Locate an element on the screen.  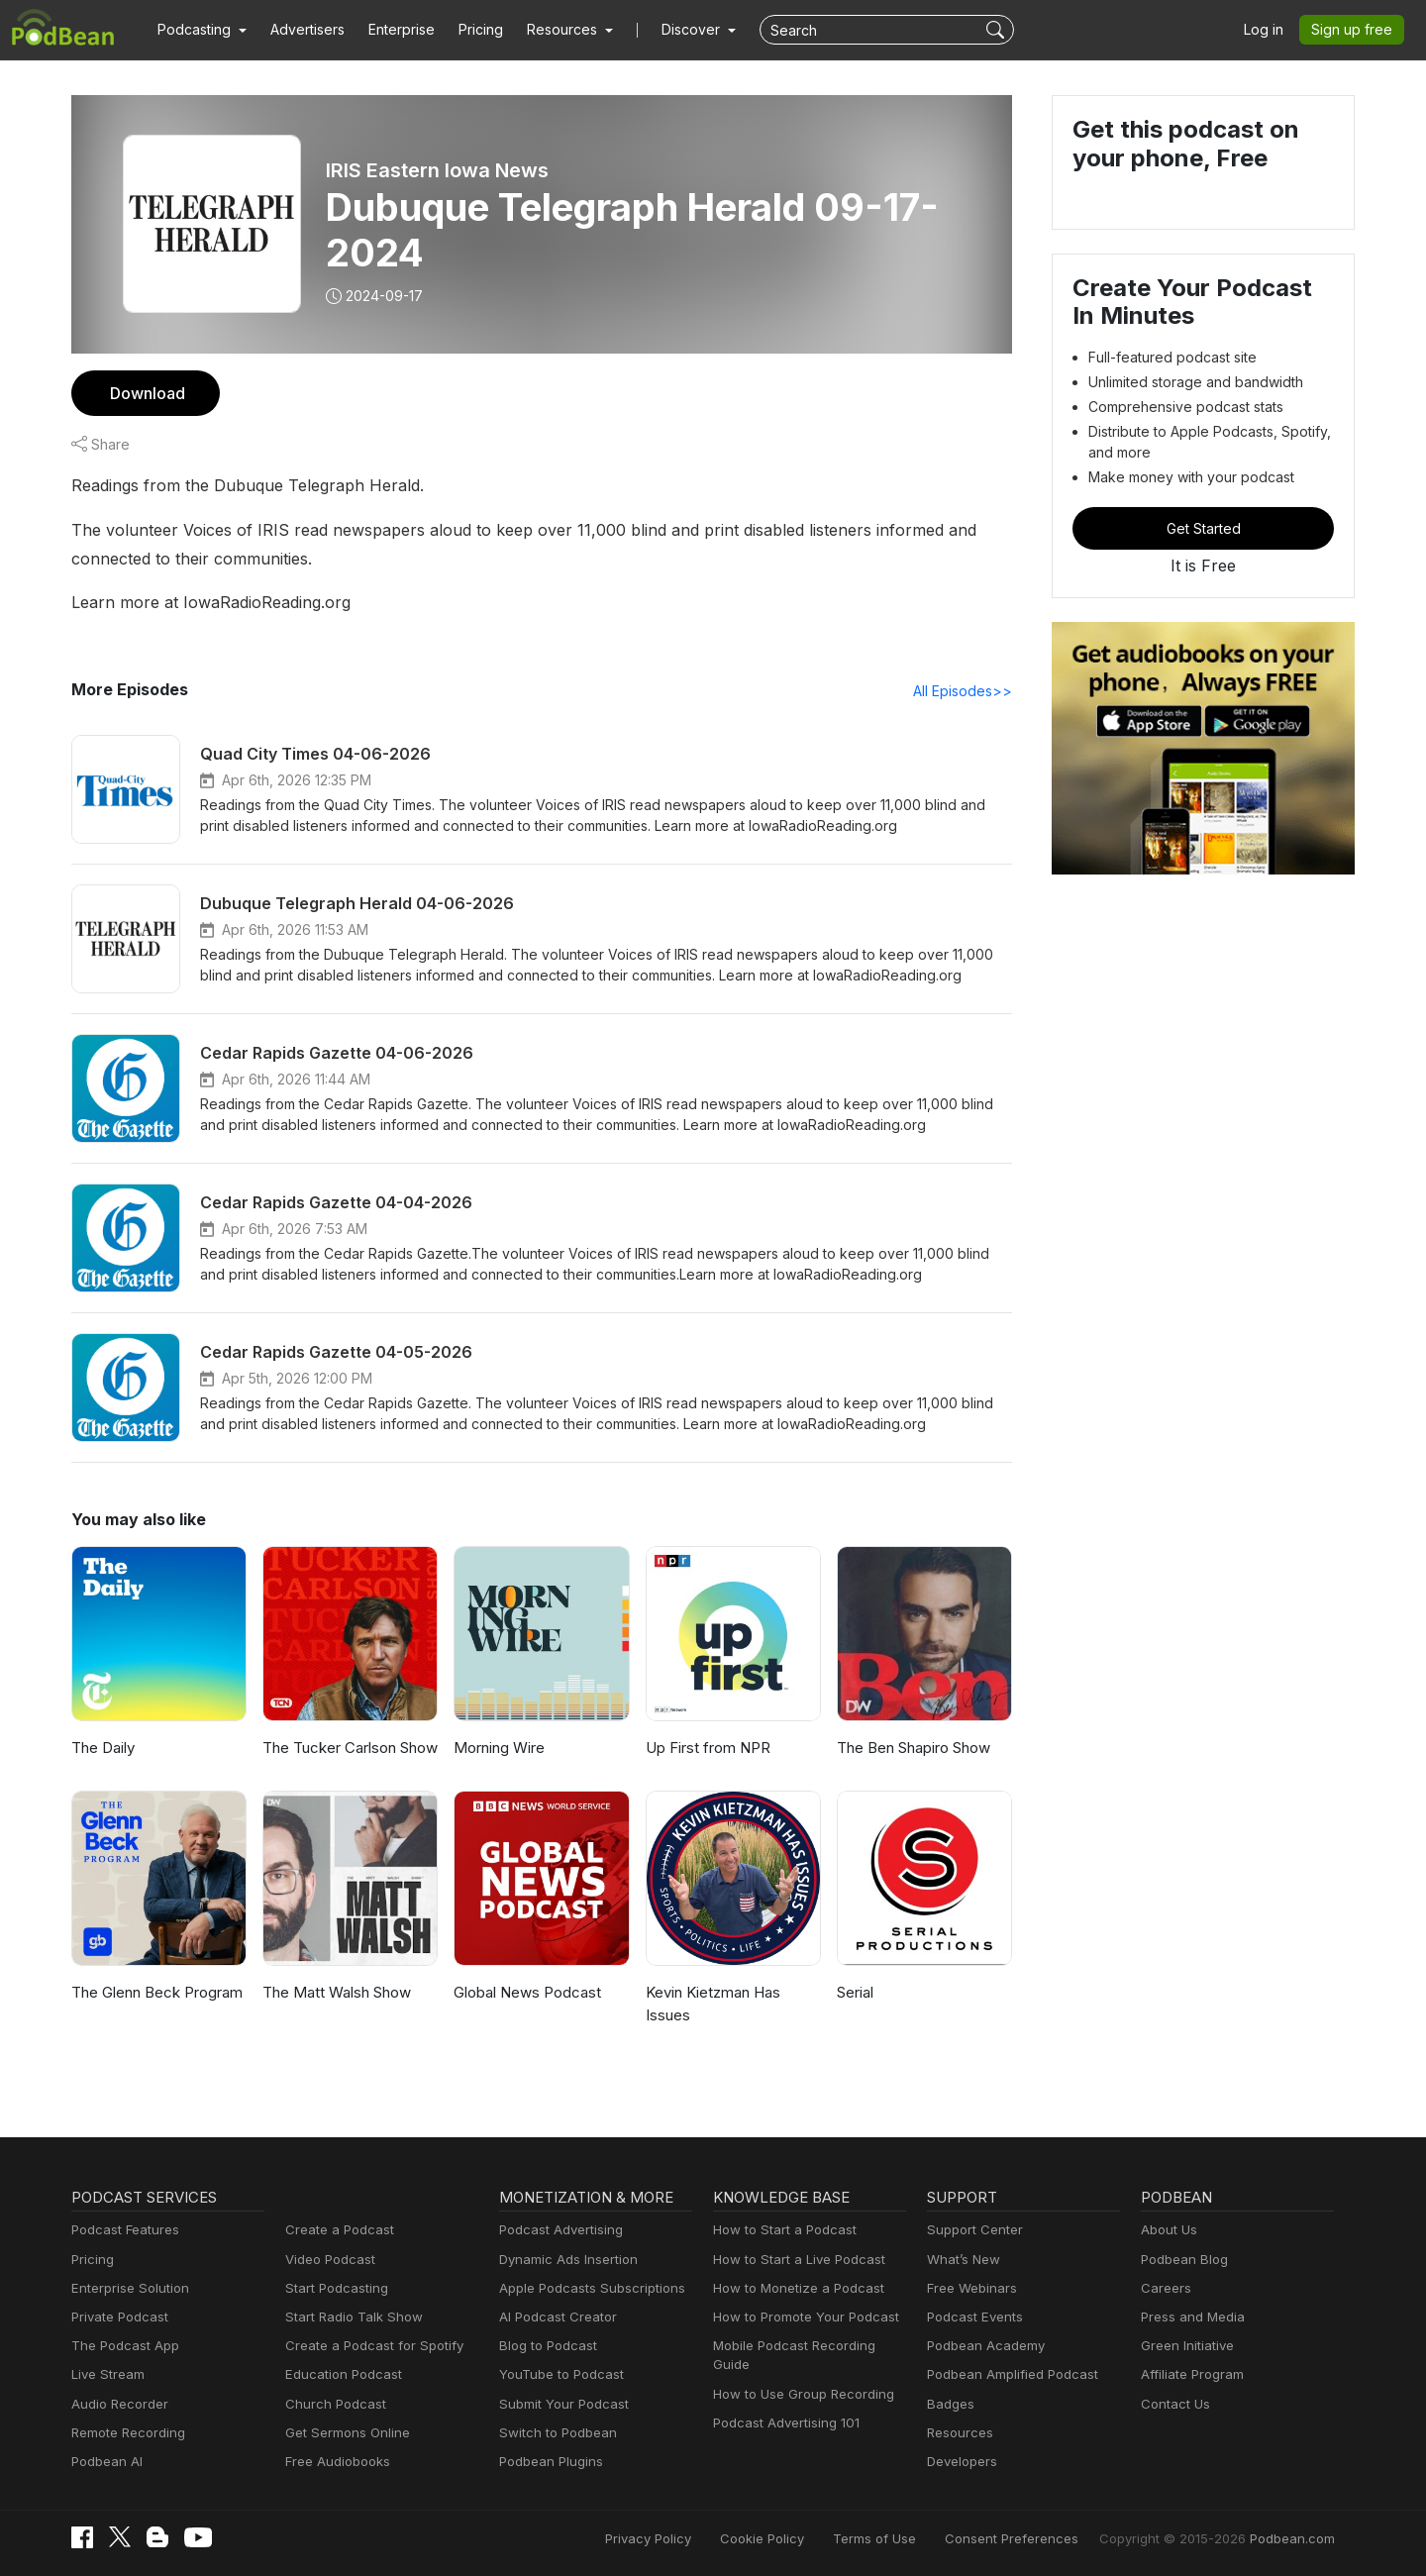
Free Audiobooks is located at coordinates (334, 2461).